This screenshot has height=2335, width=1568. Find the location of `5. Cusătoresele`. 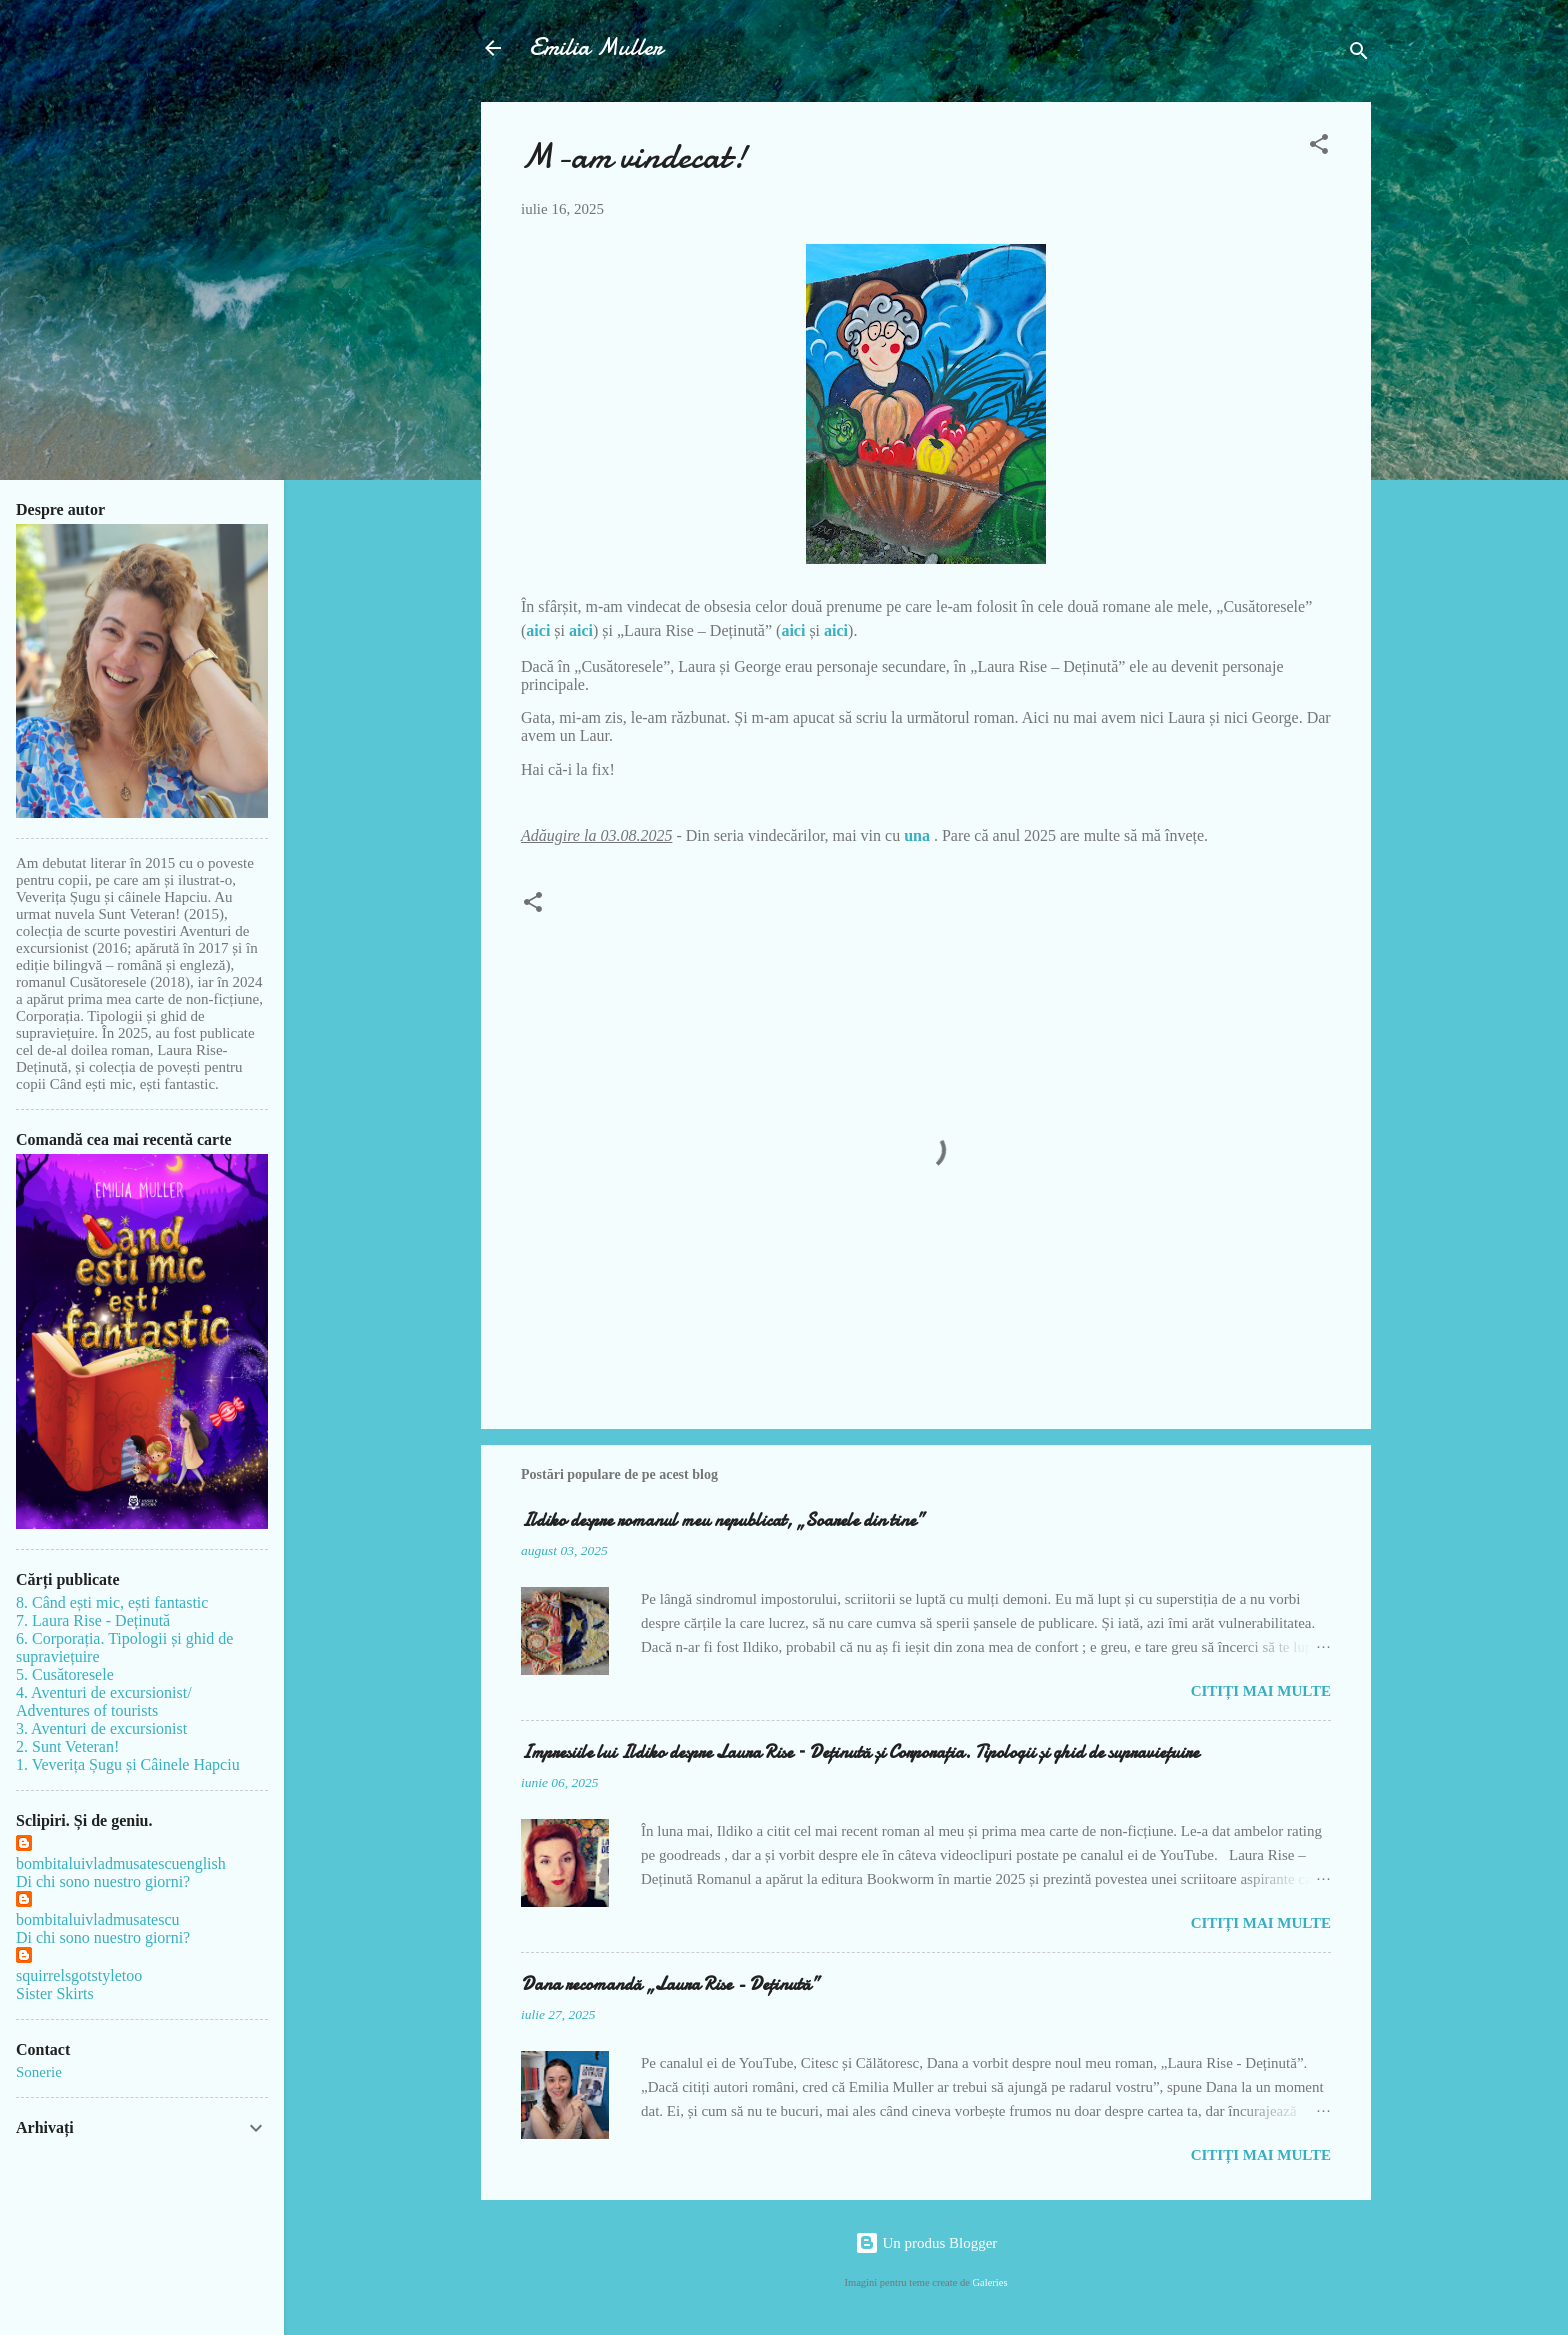

5. Cusătoresele is located at coordinates (65, 1674).